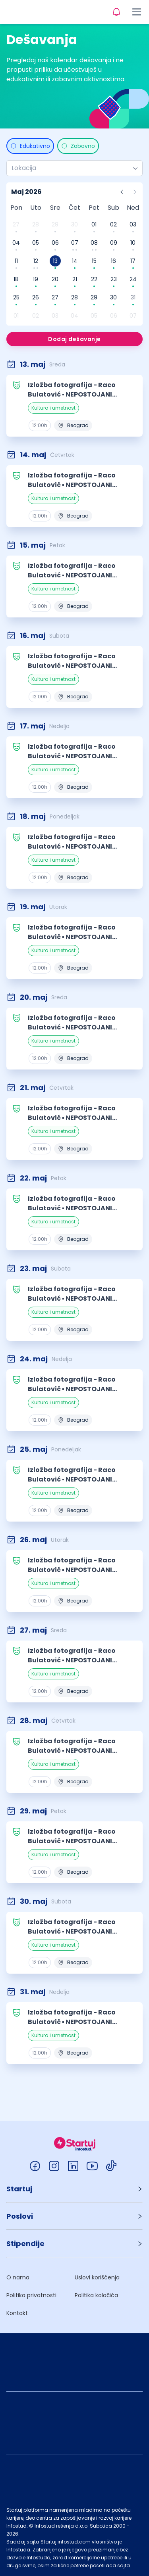 This screenshot has width=149, height=2576. I want to click on Politika privatnosti, so click(31, 2295).